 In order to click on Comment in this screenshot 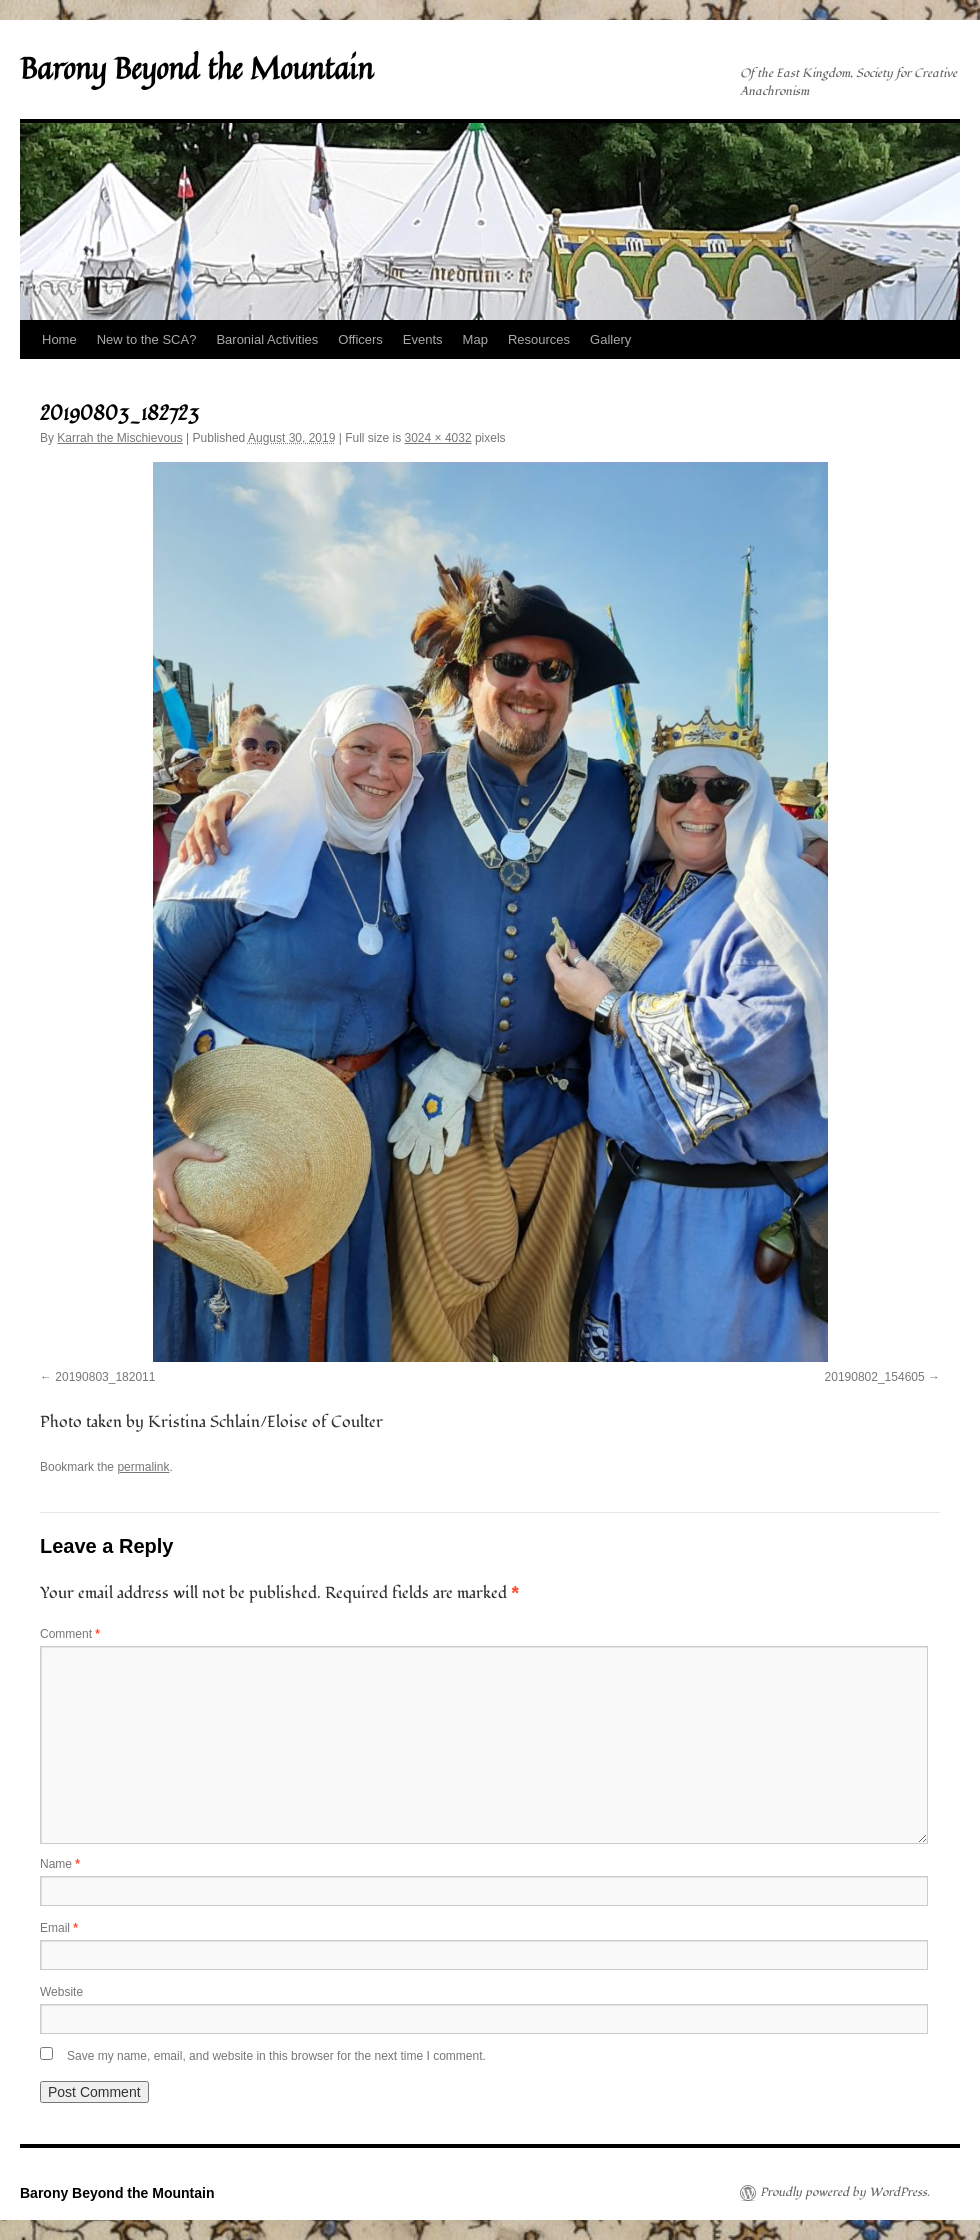, I will do `click(70, 1634)`.